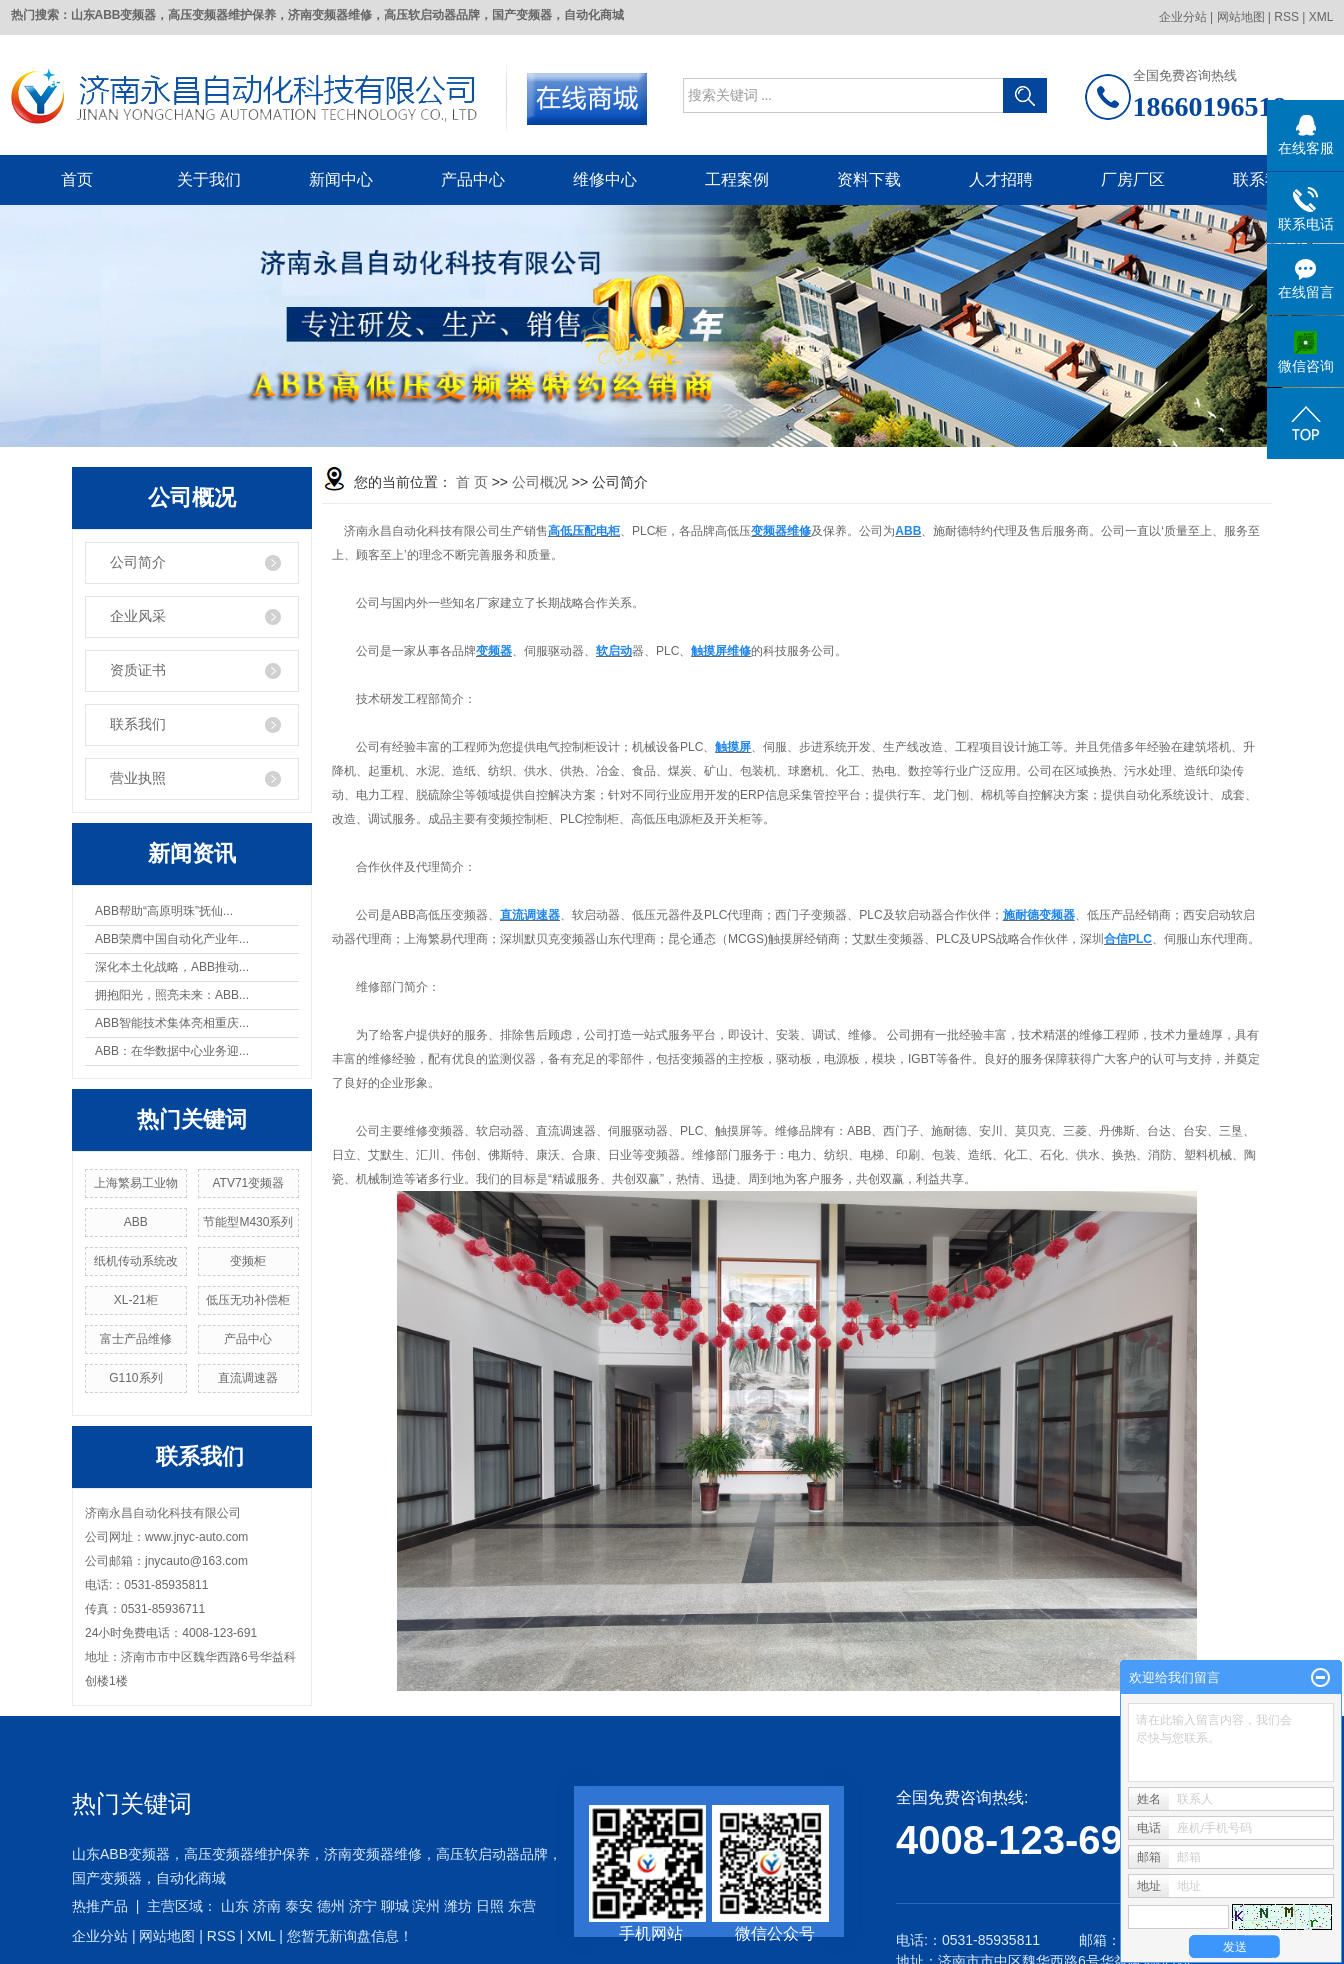 The image size is (1344, 1964). Describe the element at coordinates (869, 179) in the screenshot. I see `资料下载` at that location.